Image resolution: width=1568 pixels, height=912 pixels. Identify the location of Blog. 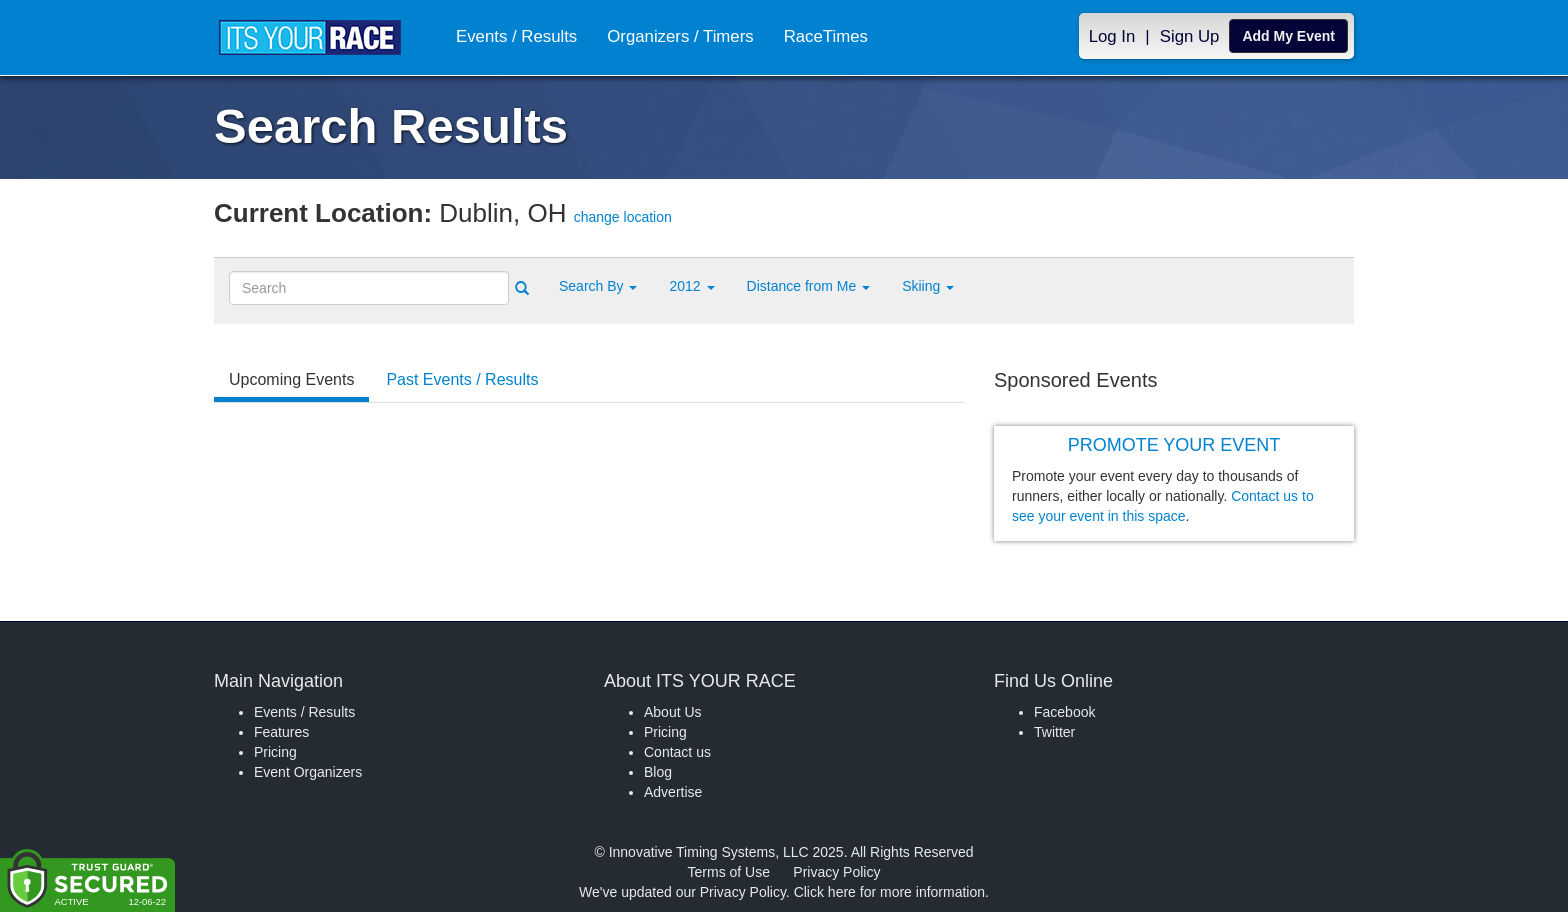
(658, 772).